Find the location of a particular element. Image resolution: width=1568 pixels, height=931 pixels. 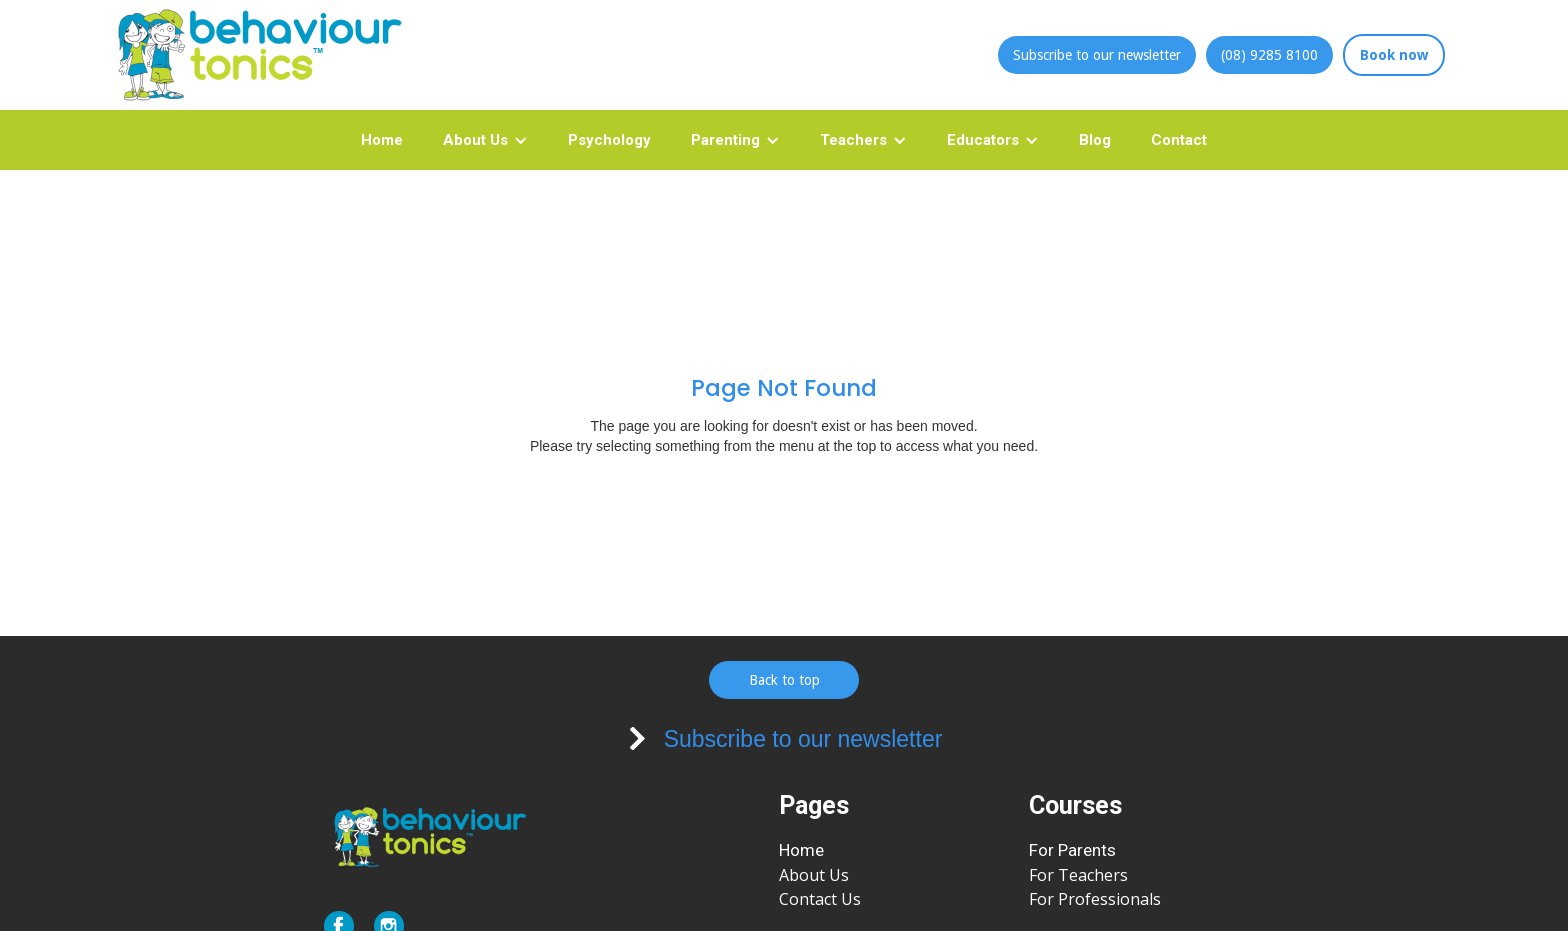

[button] is located at coordinates (485, 140).